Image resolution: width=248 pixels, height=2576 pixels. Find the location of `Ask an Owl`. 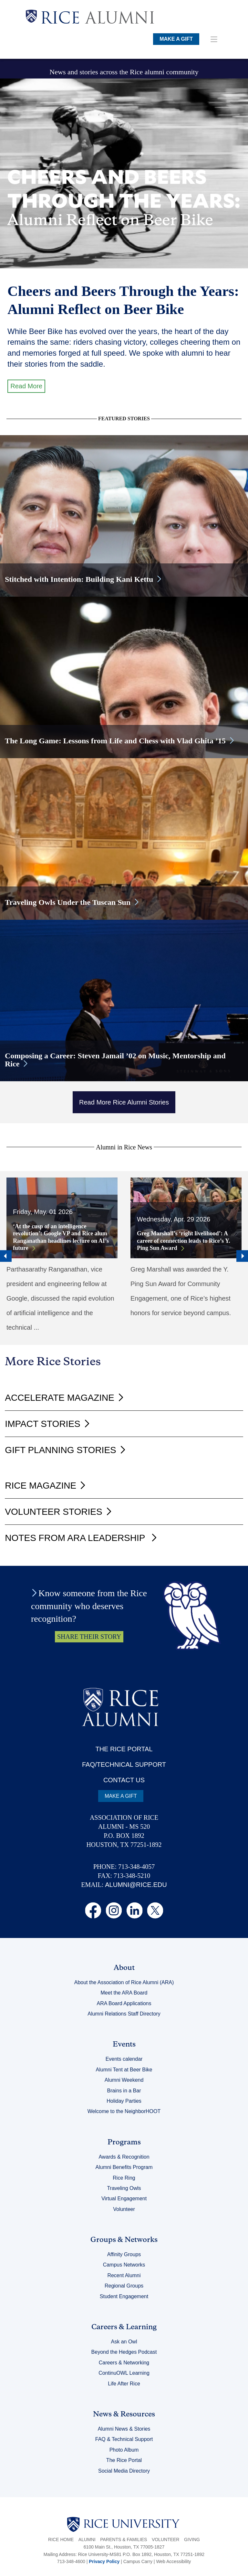

Ask an Owl is located at coordinates (124, 2341).